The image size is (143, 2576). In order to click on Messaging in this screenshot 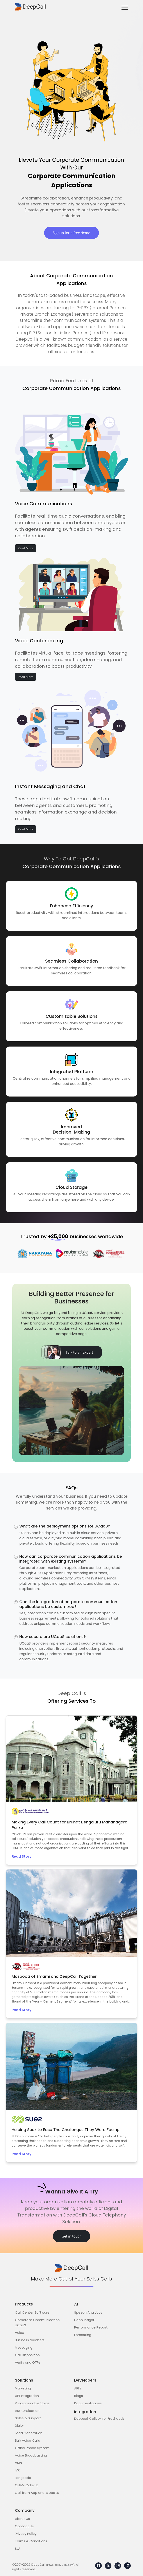, I will do `click(23, 2347)`.